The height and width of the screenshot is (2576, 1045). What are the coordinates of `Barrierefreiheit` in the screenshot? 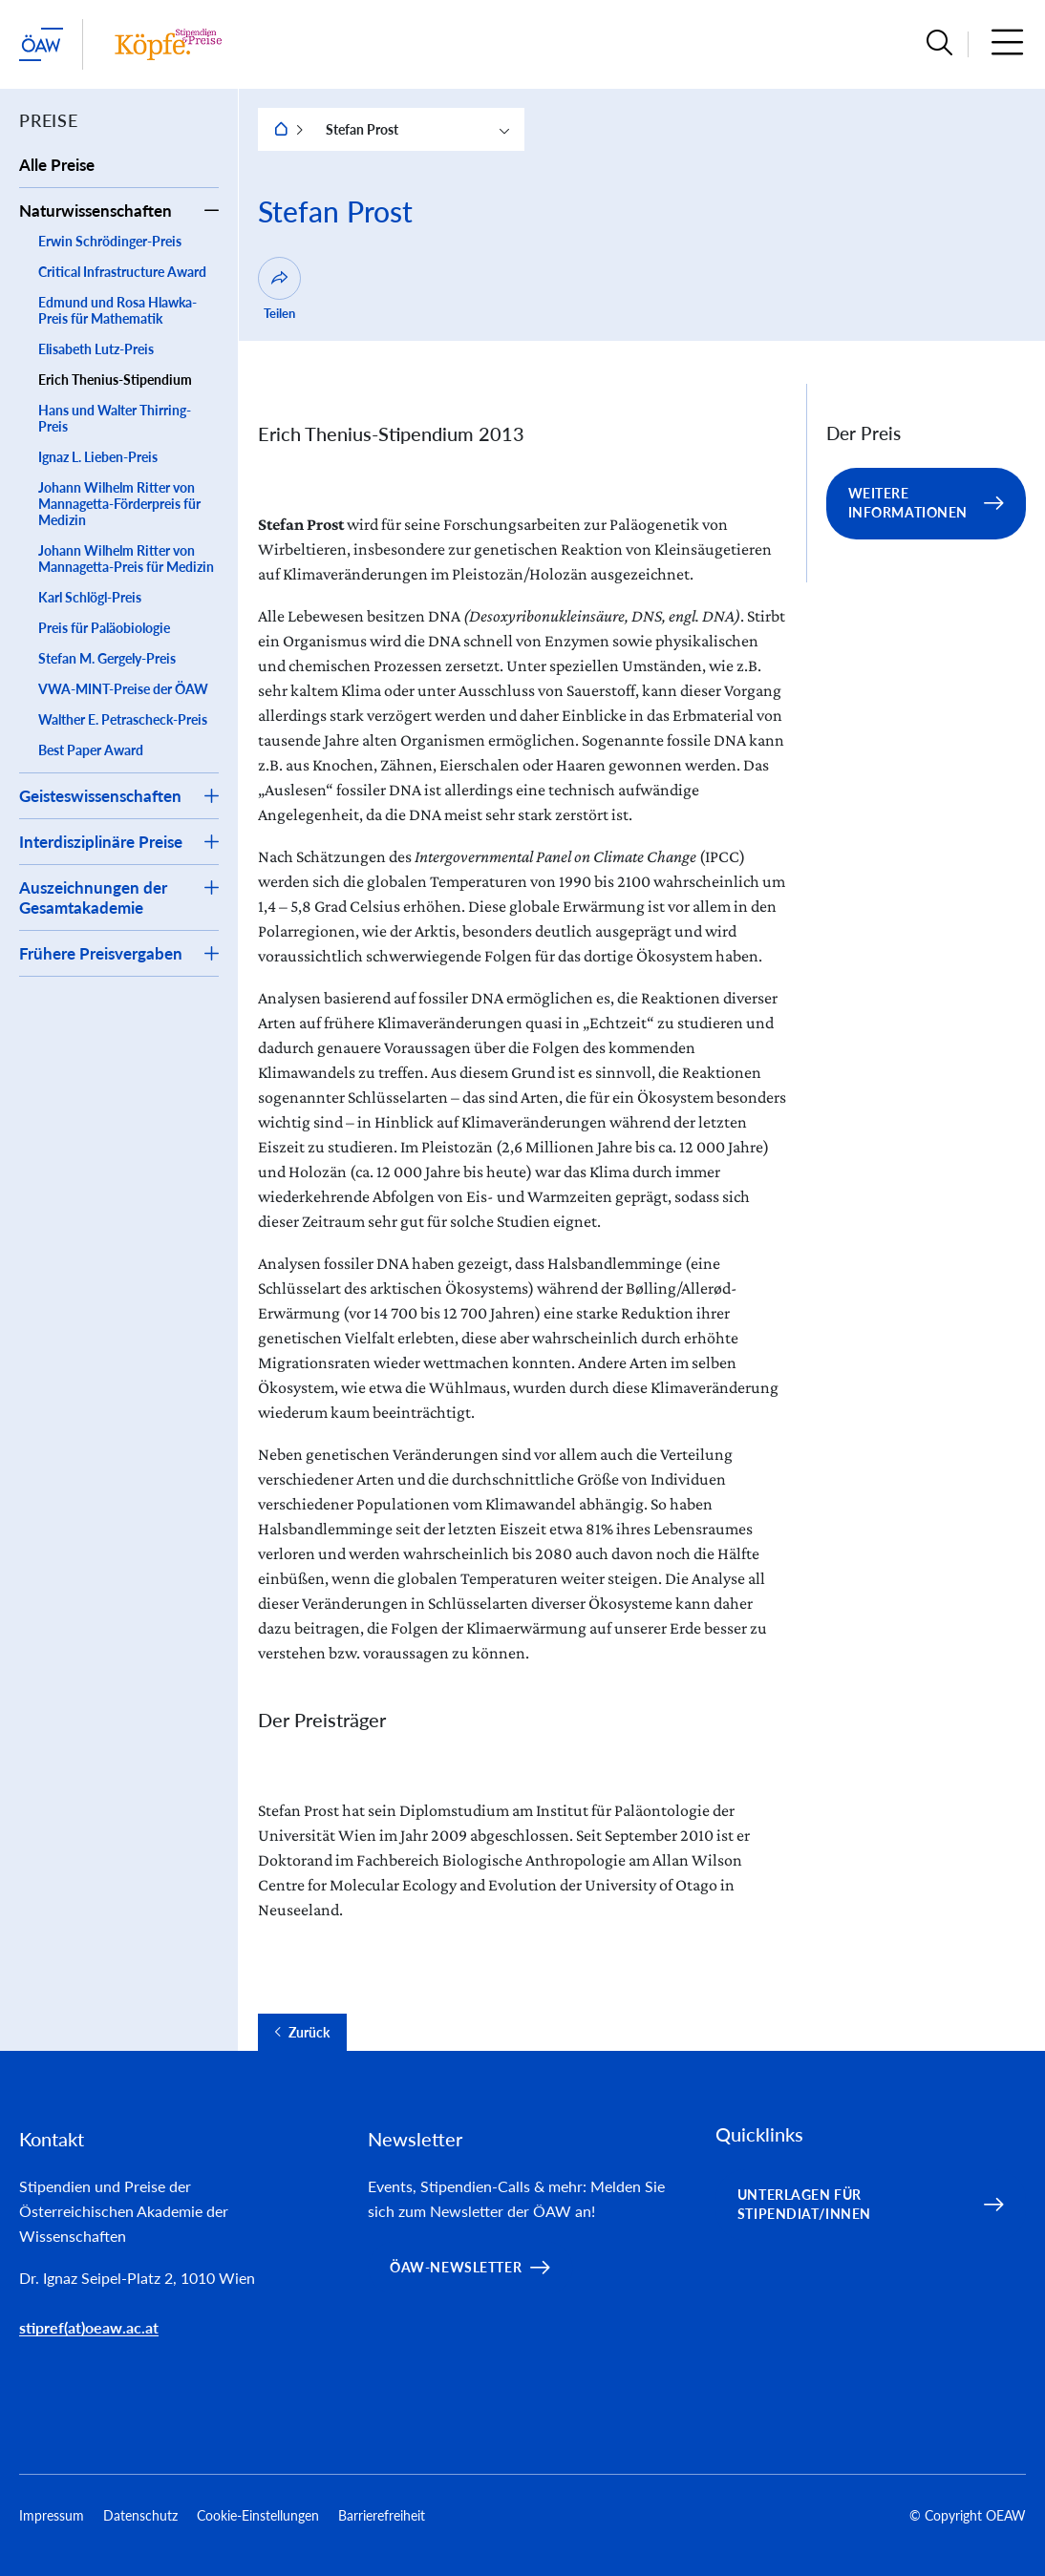 It's located at (381, 2515).